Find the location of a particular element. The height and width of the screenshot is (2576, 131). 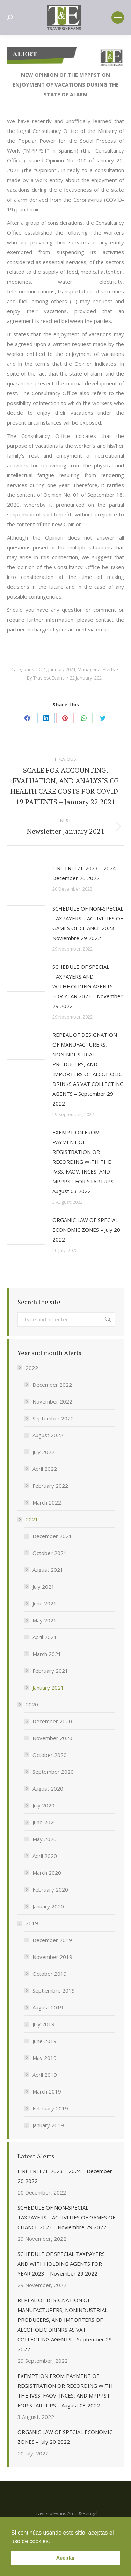

ORGANIC LAW OF SPECIAL ECONOMIC ZONES – July 20 2022 is located at coordinates (86, 1229).